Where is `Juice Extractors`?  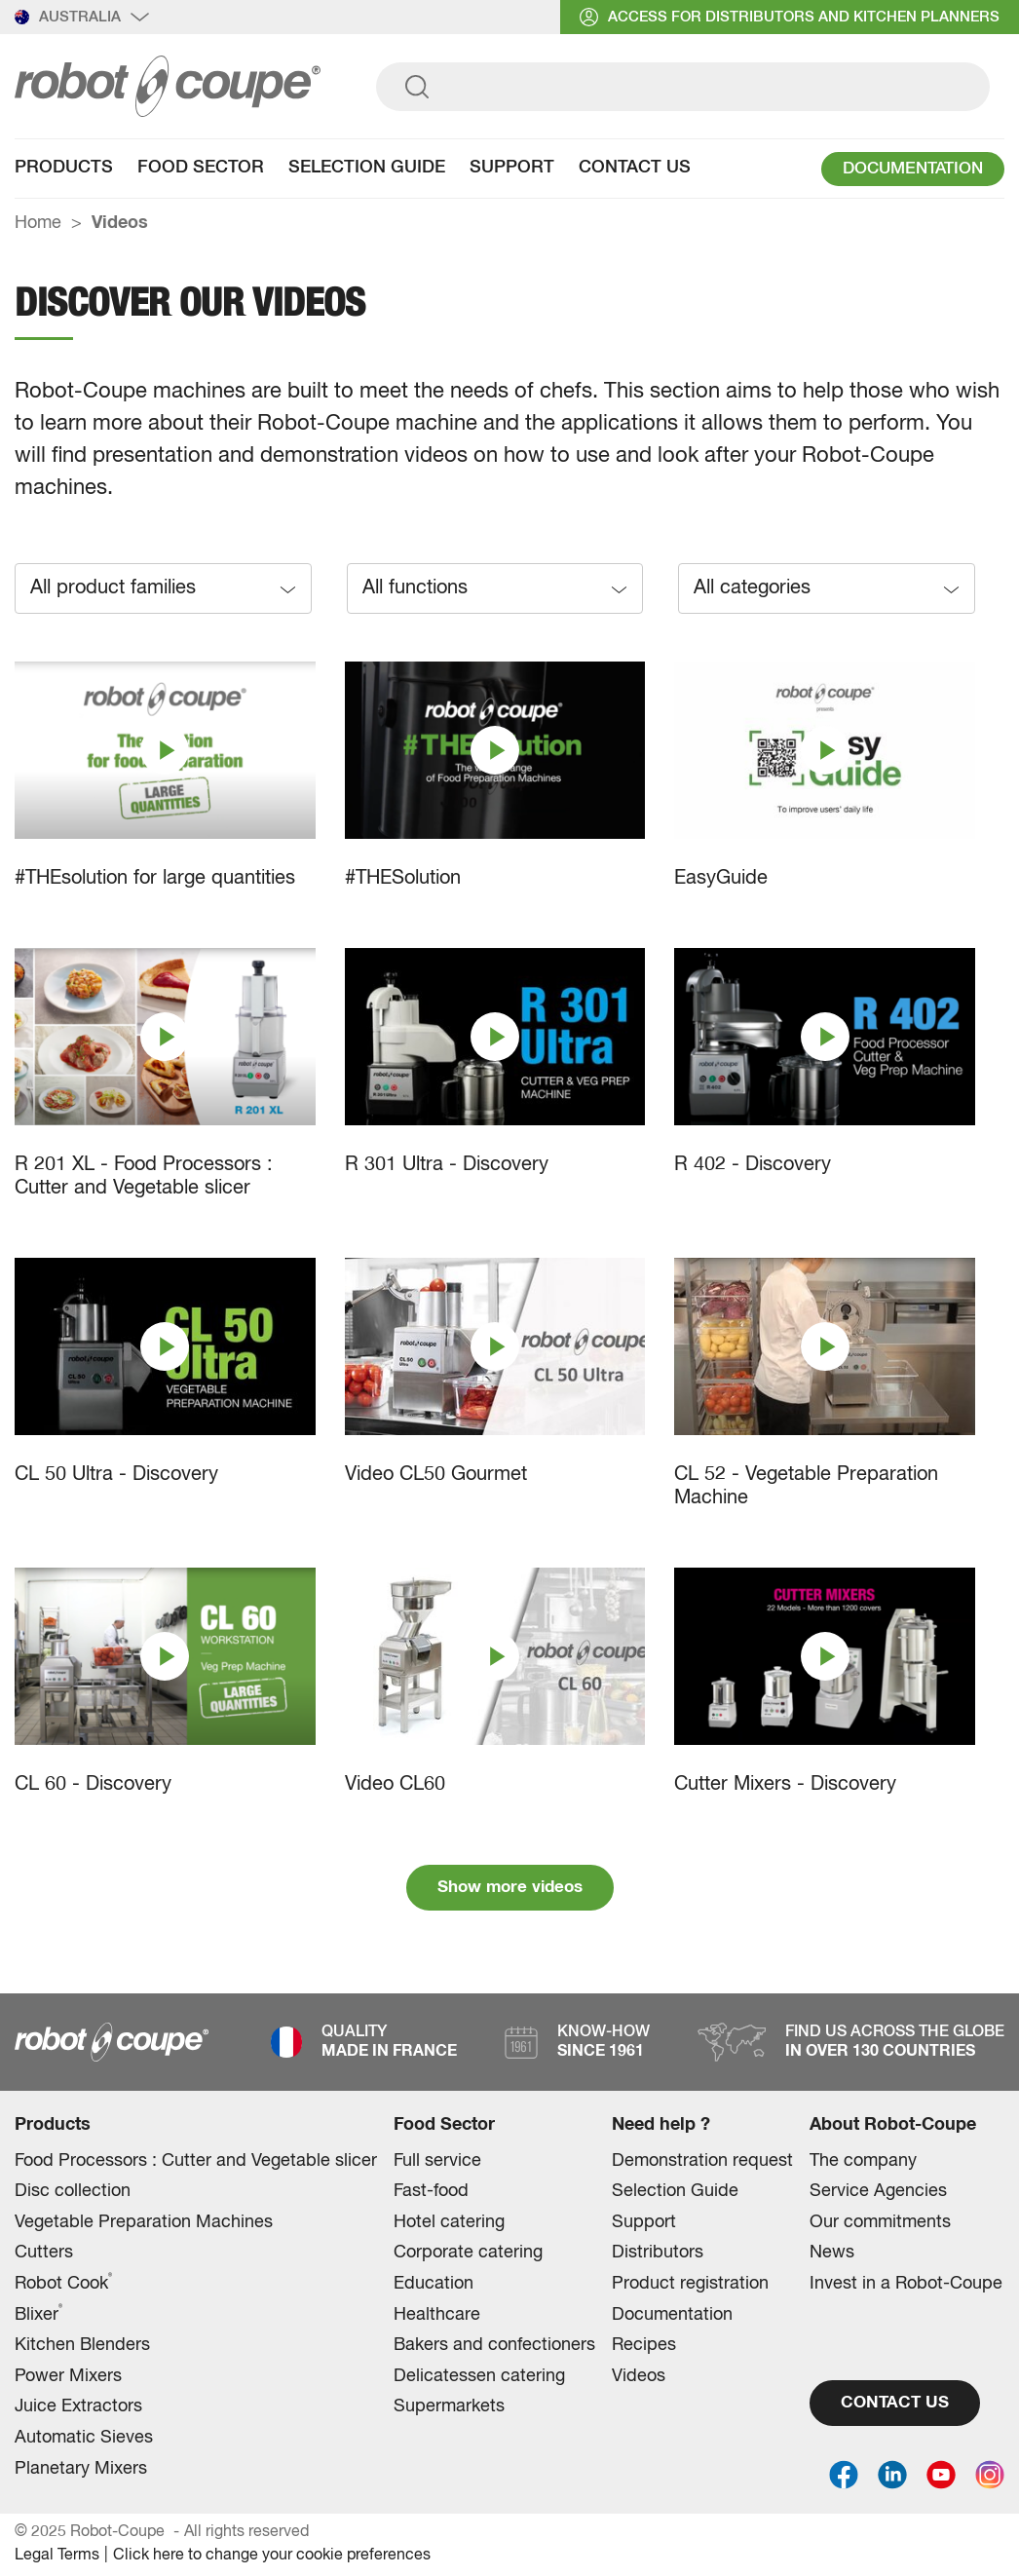
Juice Extractors is located at coordinates (78, 2406).